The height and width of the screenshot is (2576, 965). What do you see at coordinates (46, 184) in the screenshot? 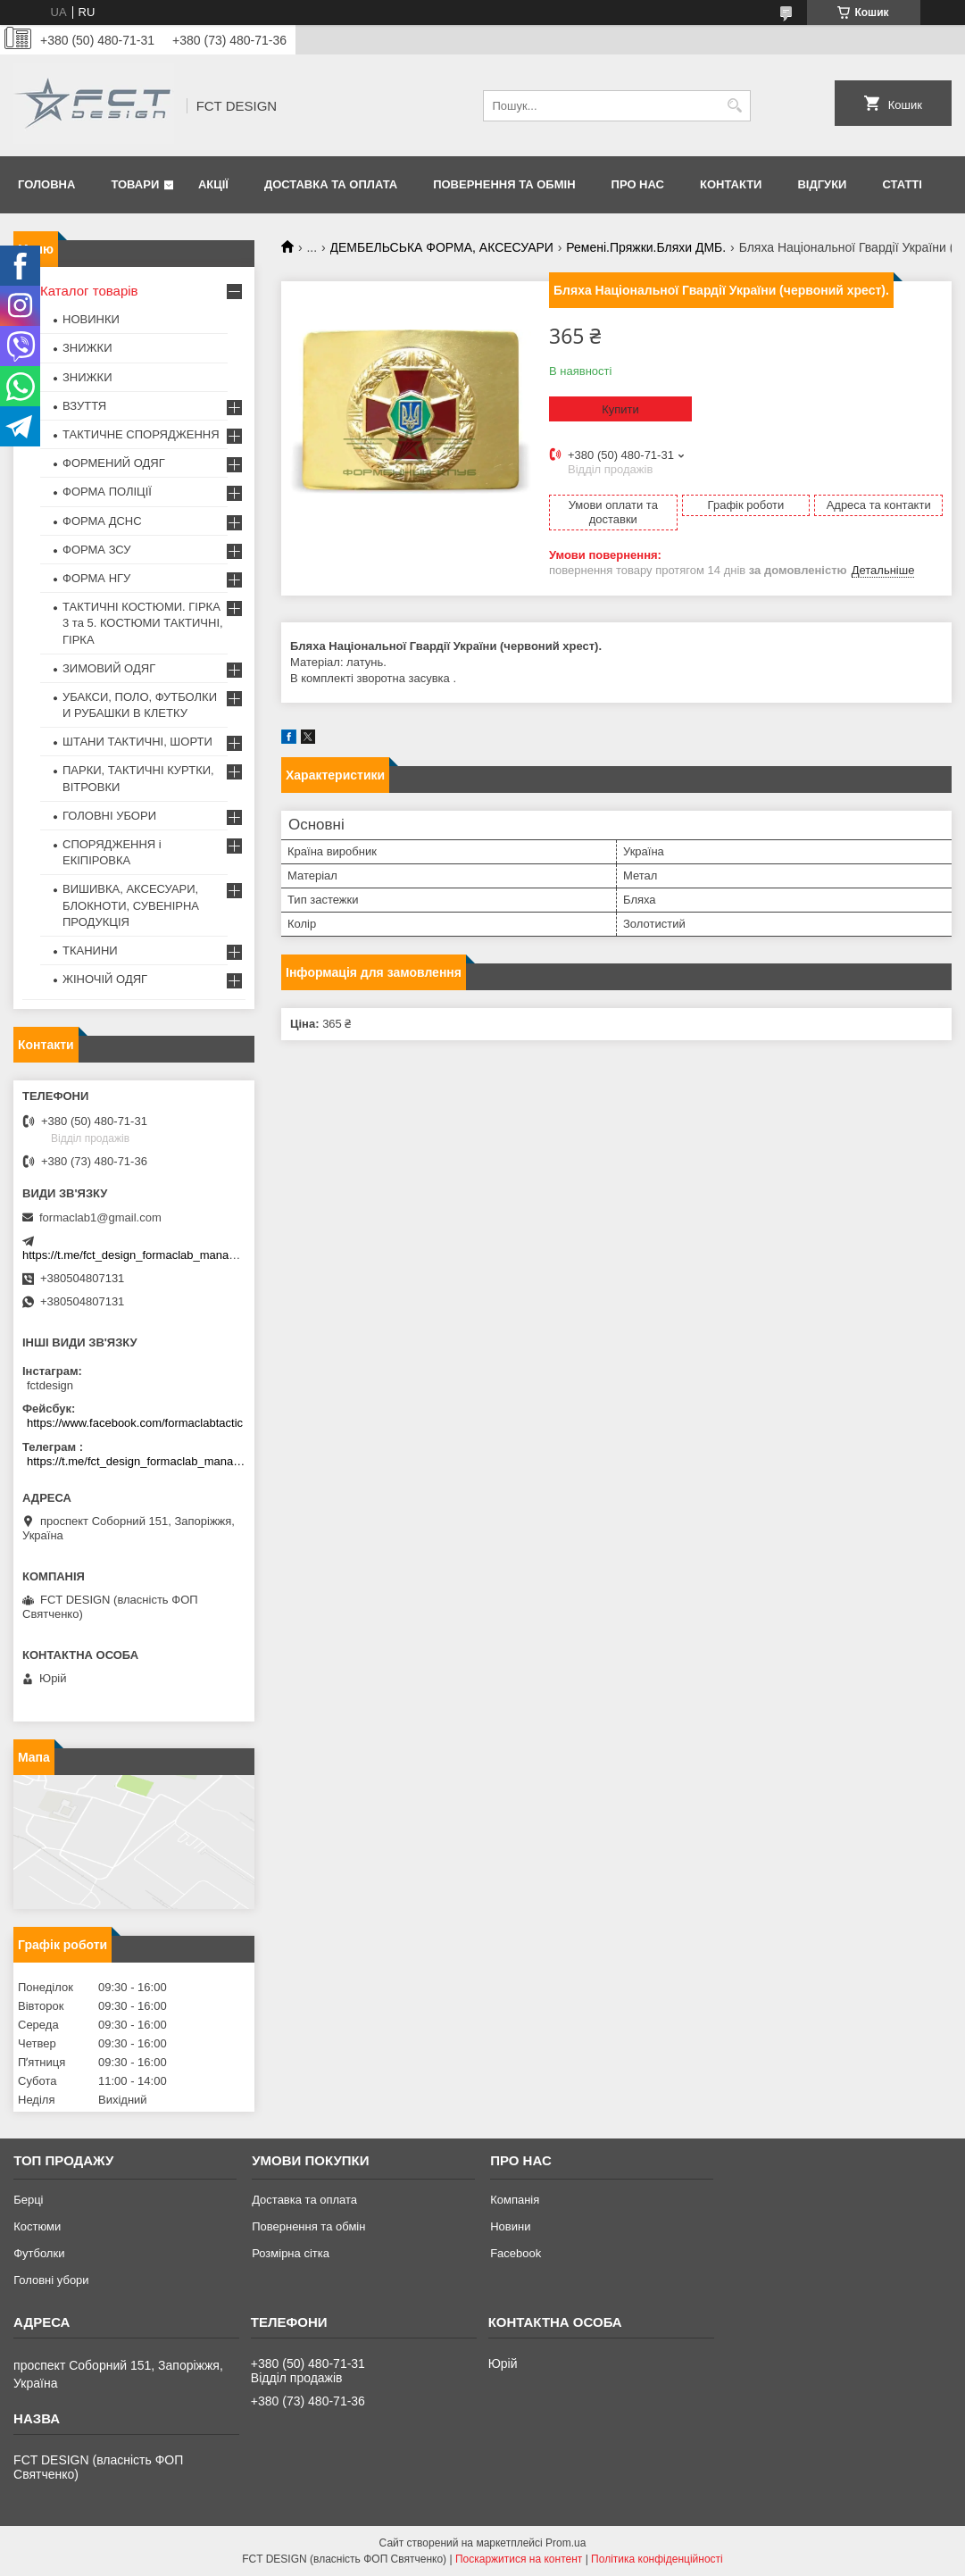
I see `Головна` at bounding box center [46, 184].